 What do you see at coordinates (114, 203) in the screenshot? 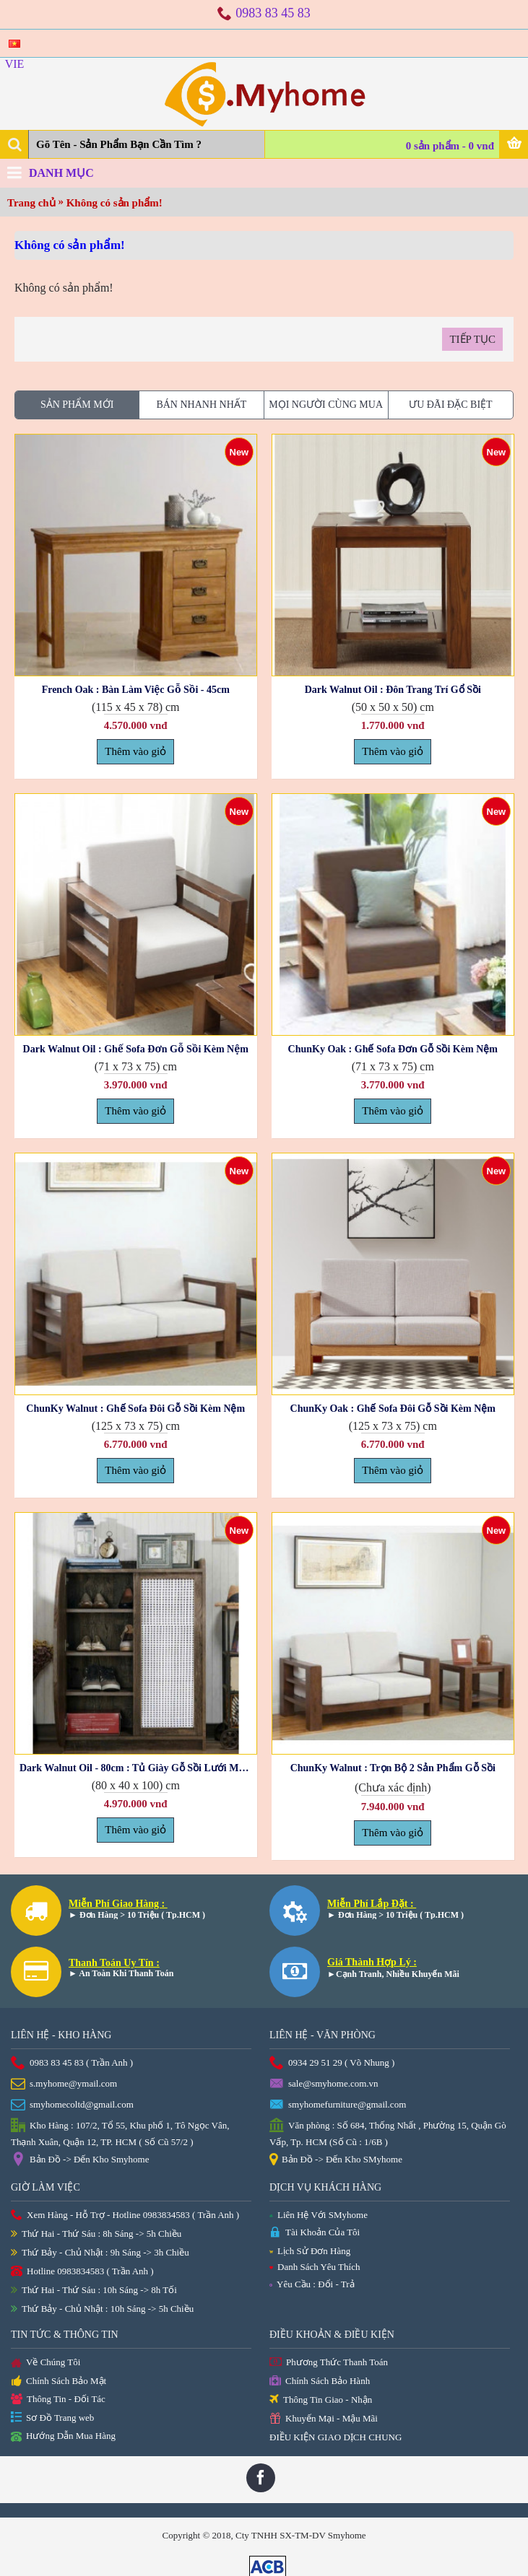
I see `Không có sản phẩm!` at bounding box center [114, 203].